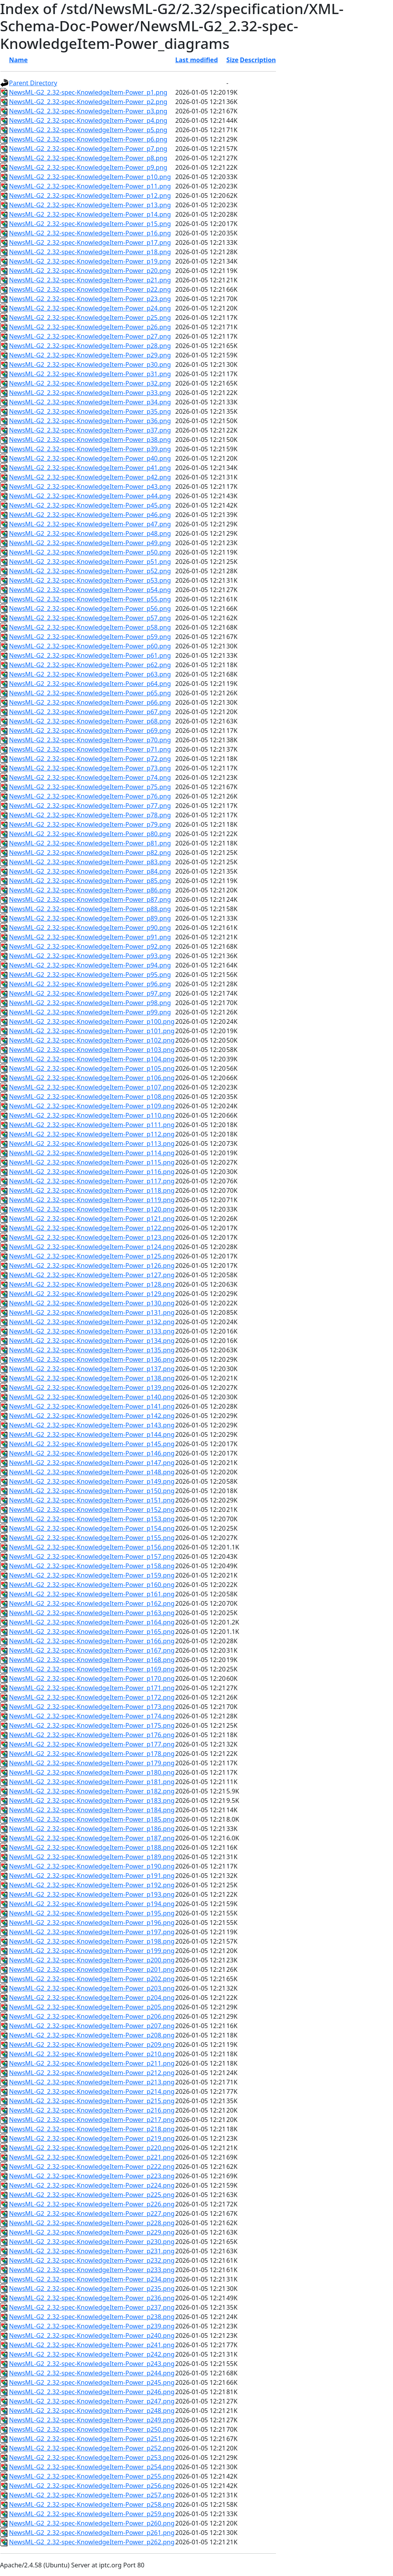 This screenshot has width=393, height=2576. I want to click on NewsML-G2_2.32-spec-KnowledgeItem-Power_p64.png, so click(90, 683).